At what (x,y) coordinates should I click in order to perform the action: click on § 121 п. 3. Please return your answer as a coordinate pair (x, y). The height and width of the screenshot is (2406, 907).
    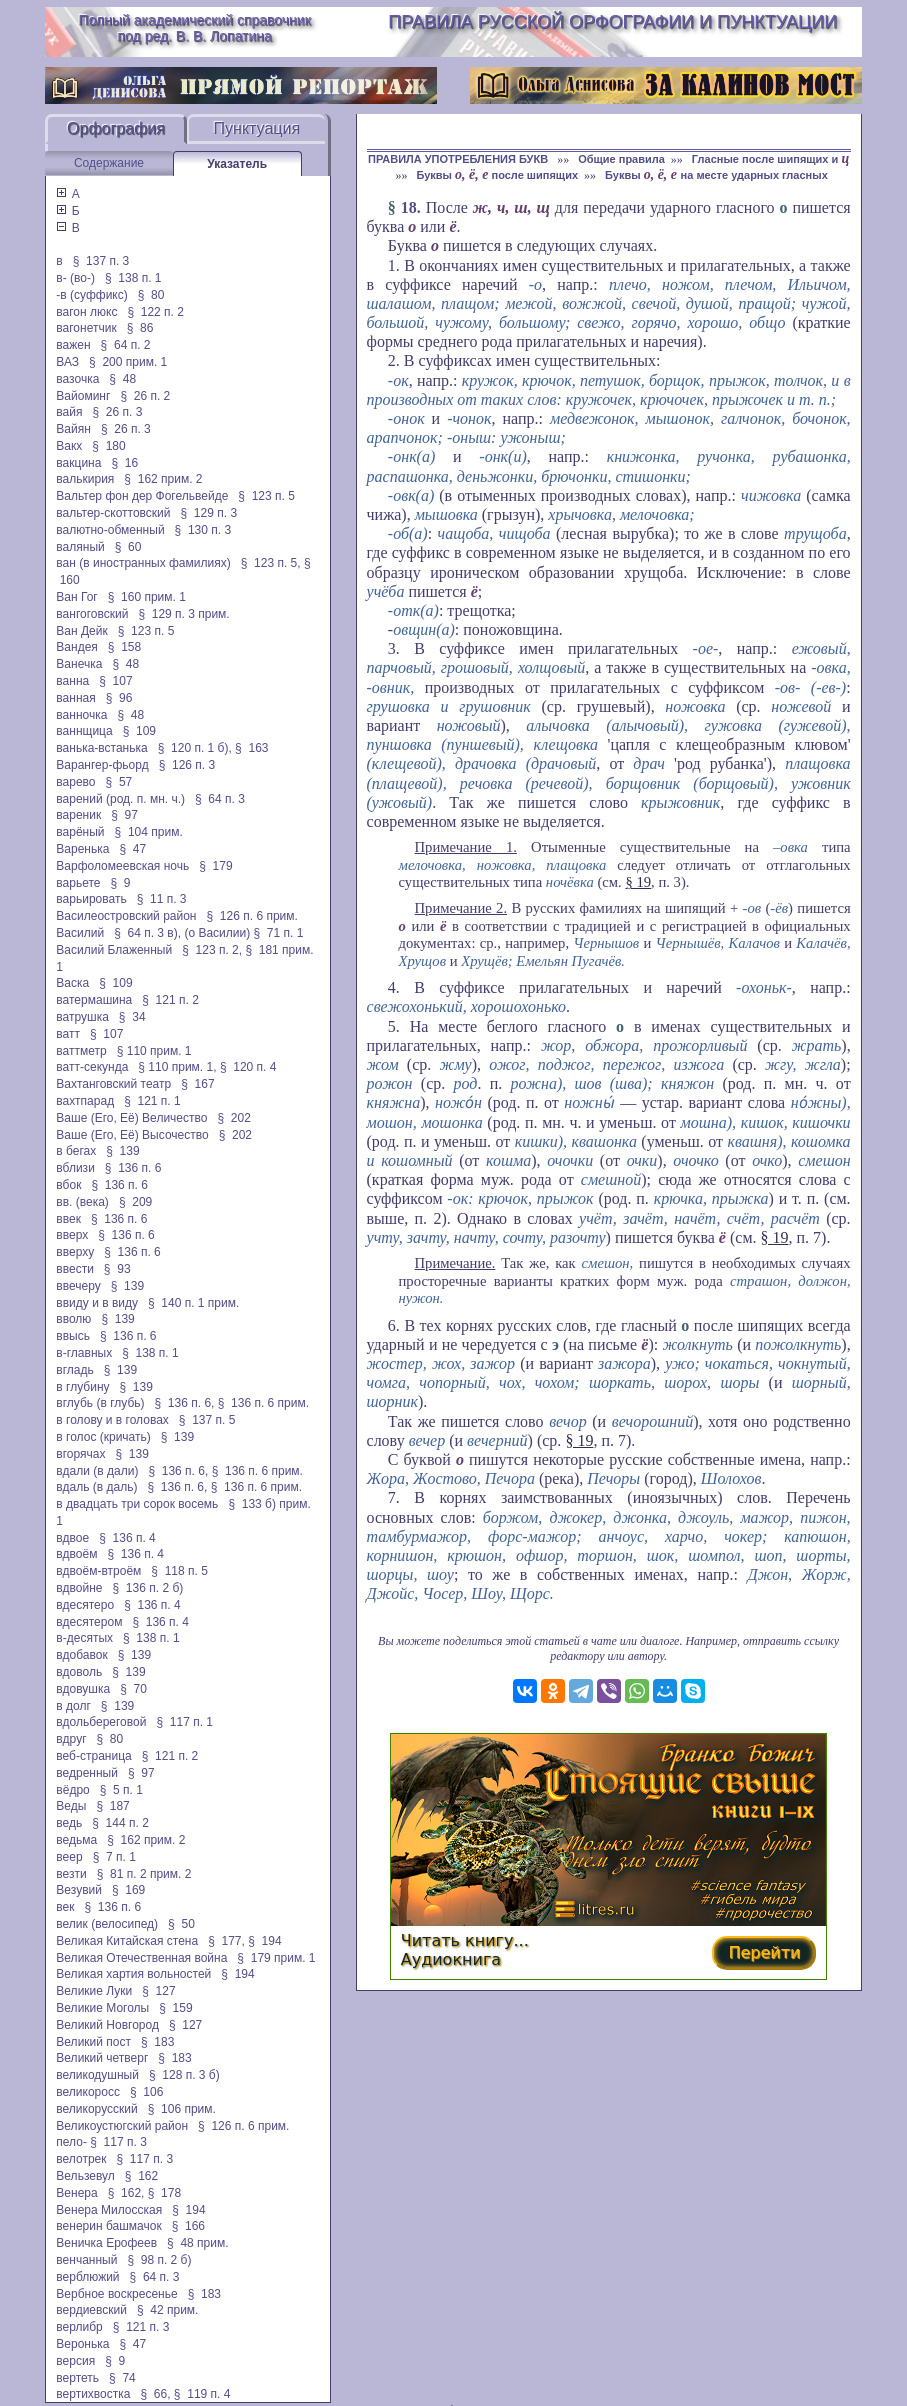
    Looking at the image, I should click on (141, 2327).